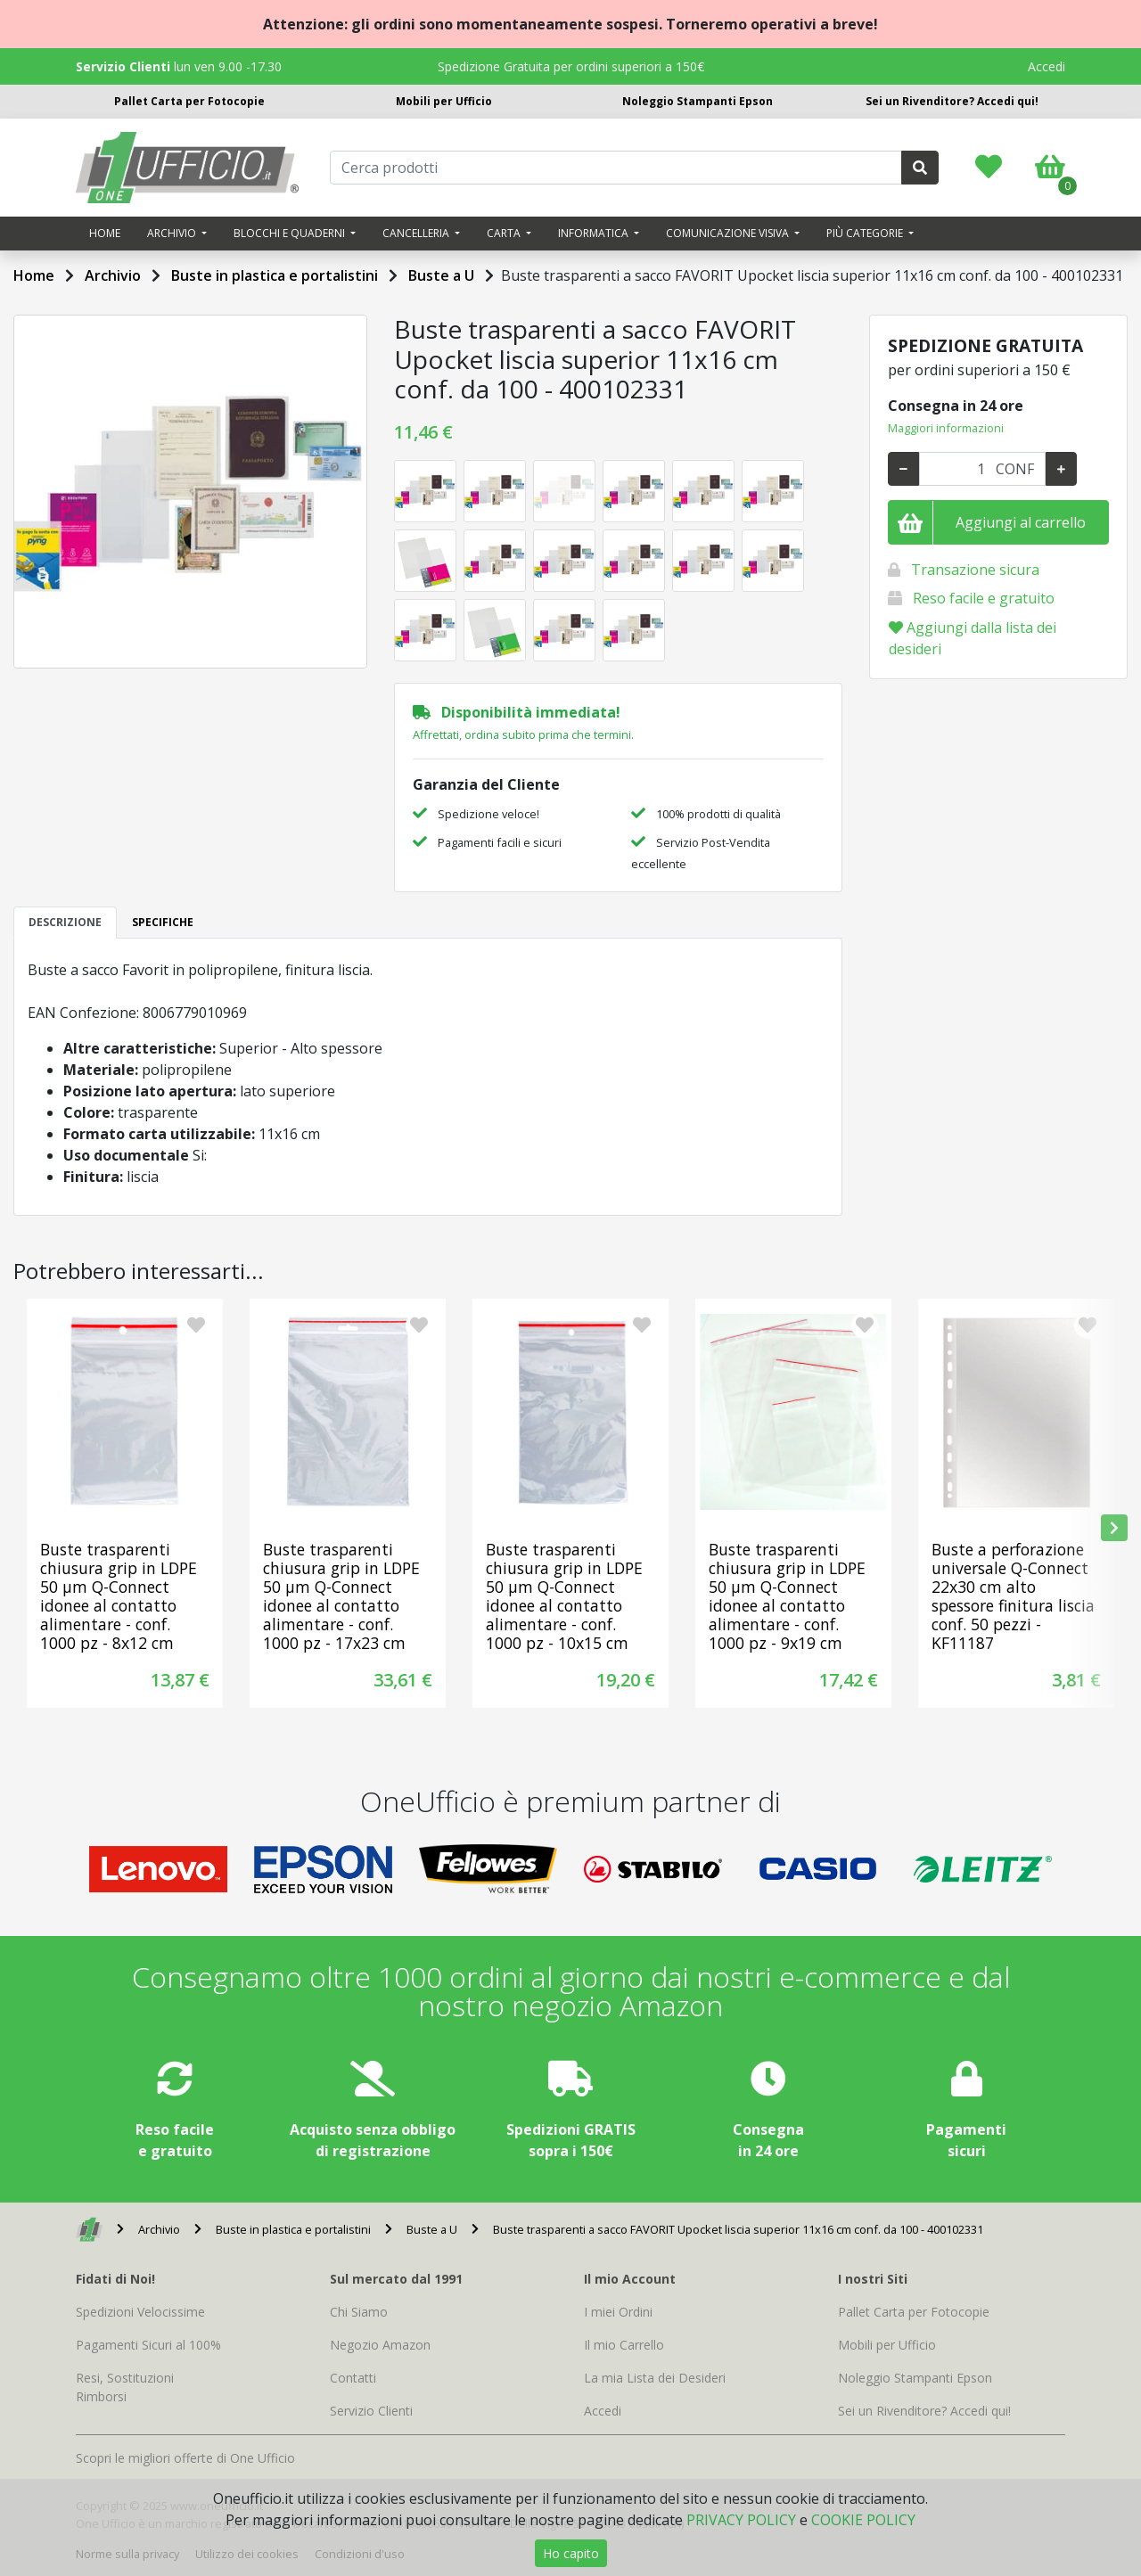 This screenshot has height=2576, width=1141. Describe the element at coordinates (104, 233) in the screenshot. I see `Home` at that location.